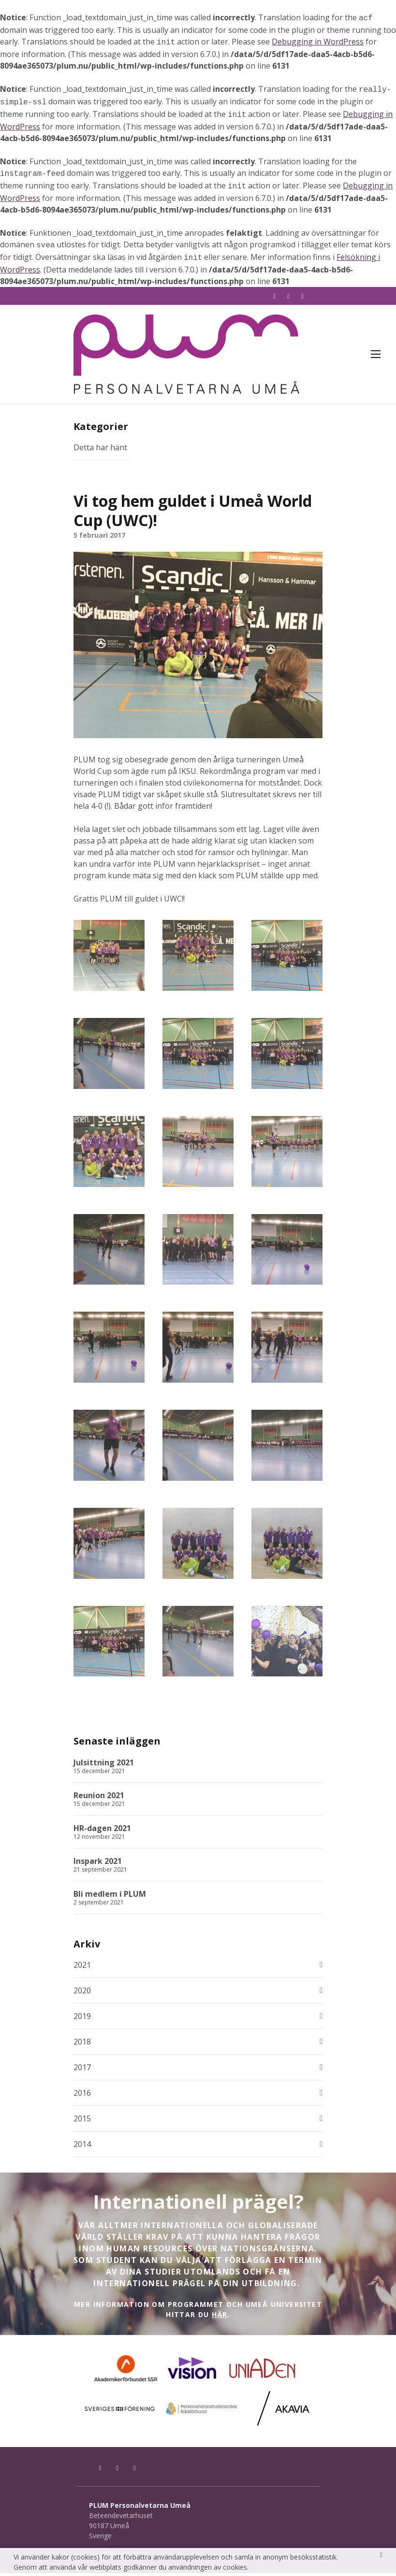 This screenshot has width=396, height=2576. What do you see at coordinates (376, 351) in the screenshot?
I see `Meny` at bounding box center [376, 351].